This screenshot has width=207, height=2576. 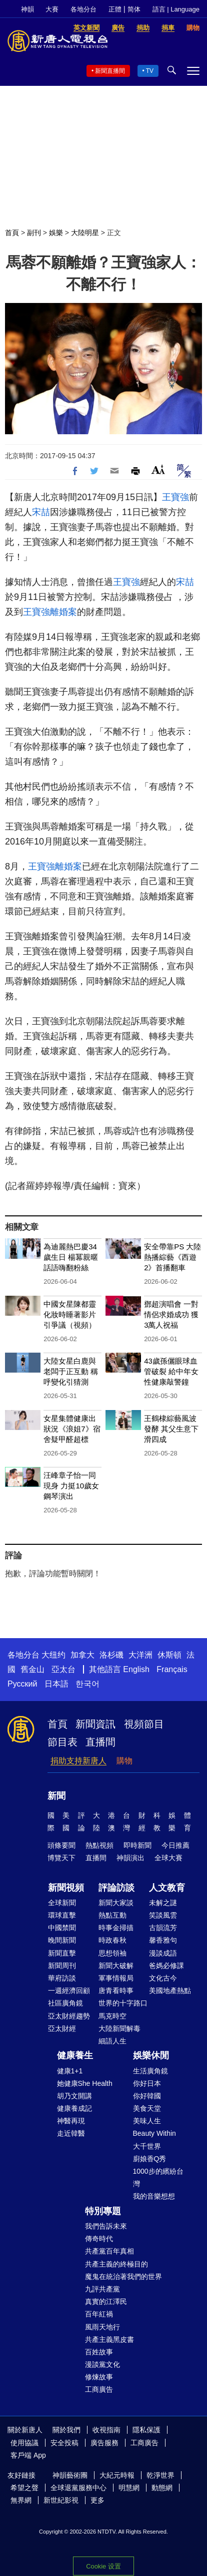 What do you see at coordinates (85, 233) in the screenshot?
I see `大陸明星` at bounding box center [85, 233].